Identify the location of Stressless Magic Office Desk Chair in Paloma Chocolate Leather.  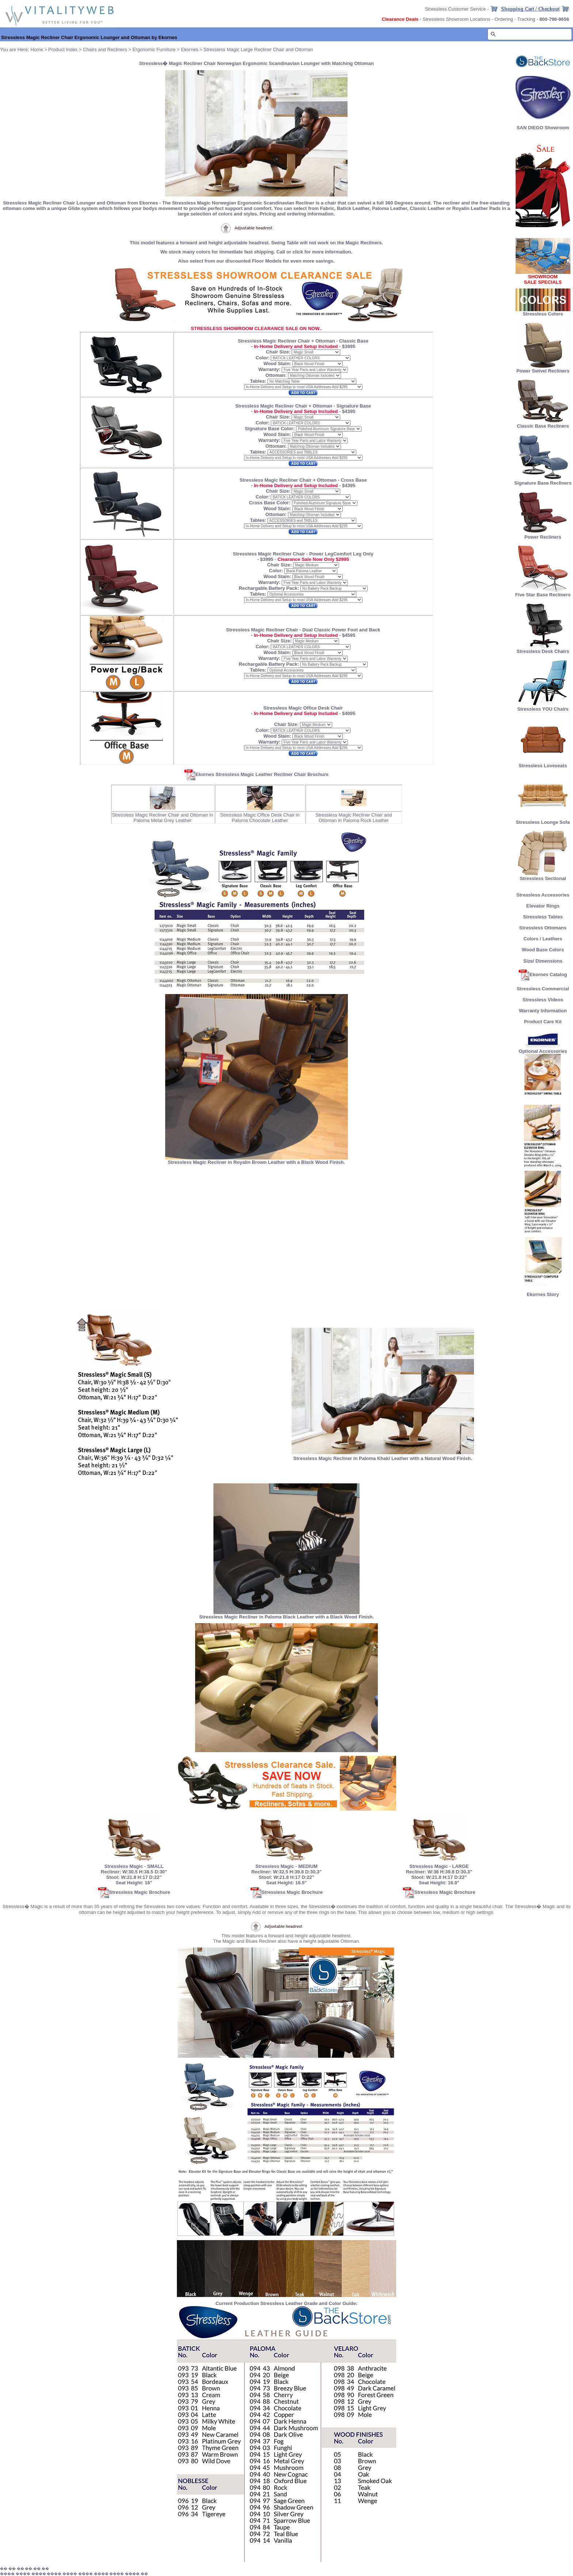
(259, 817).